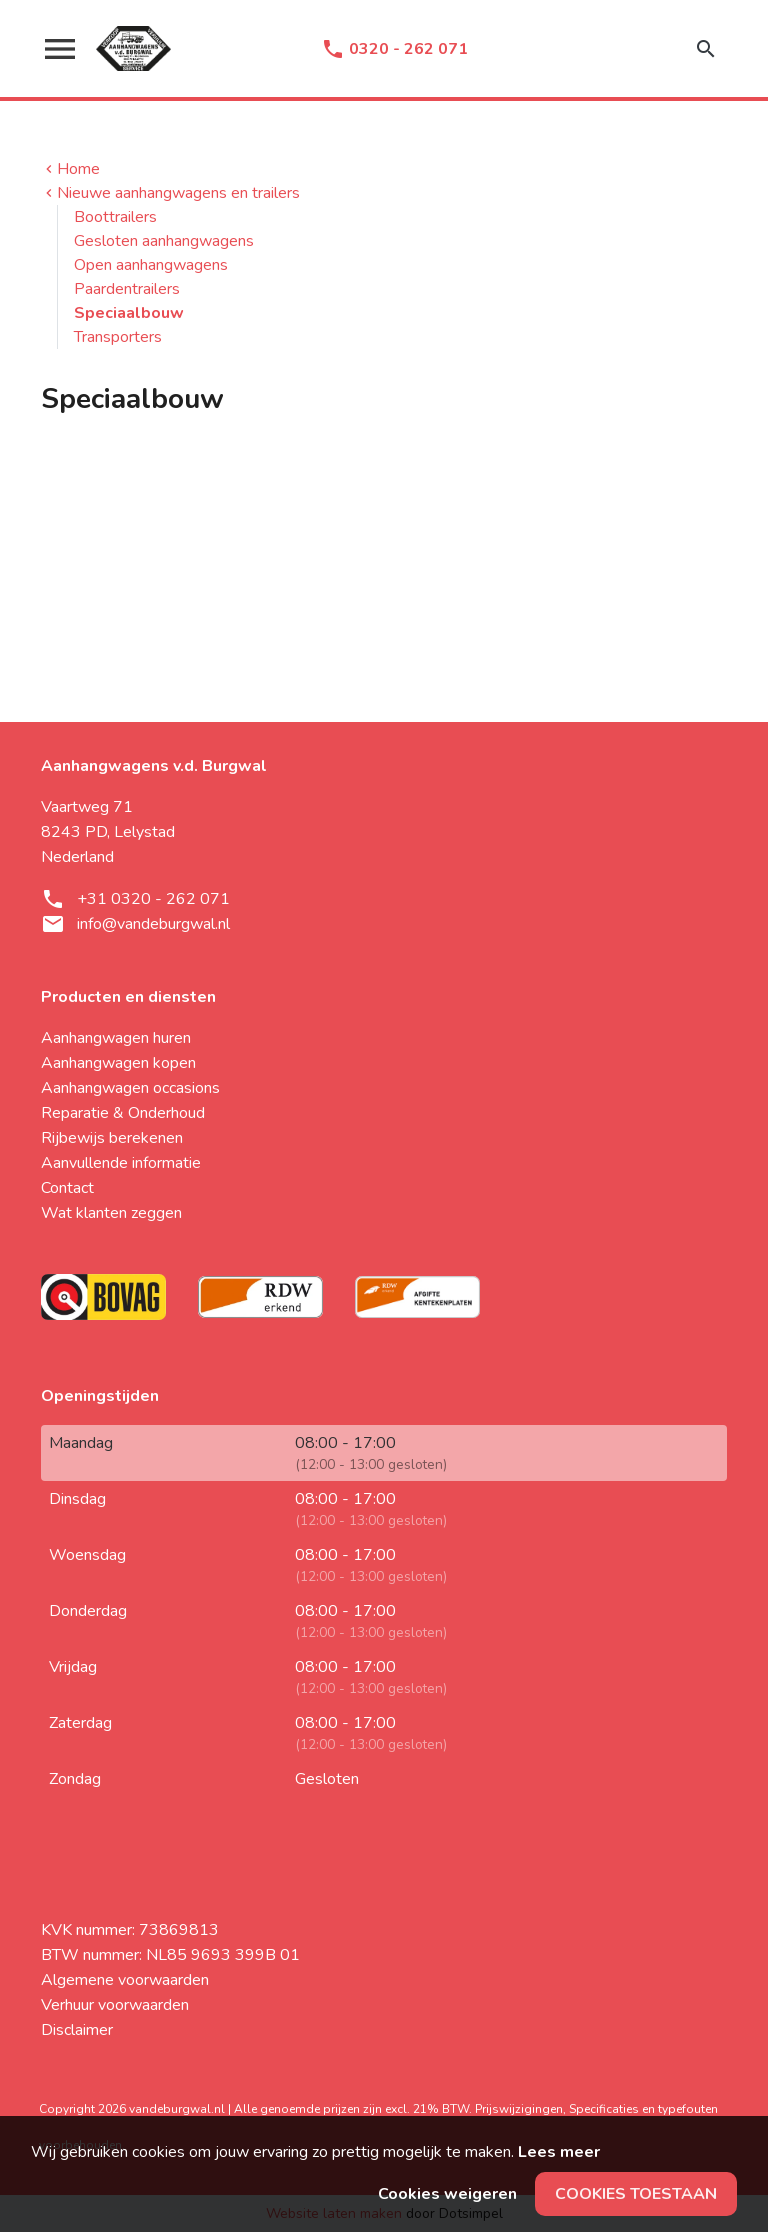 This screenshot has height=2232, width=768. What do you see at coordinates (130, 1088) in the screenshot?
I see `Aanhangwagen occasions` at bounding box center [130, 1088].